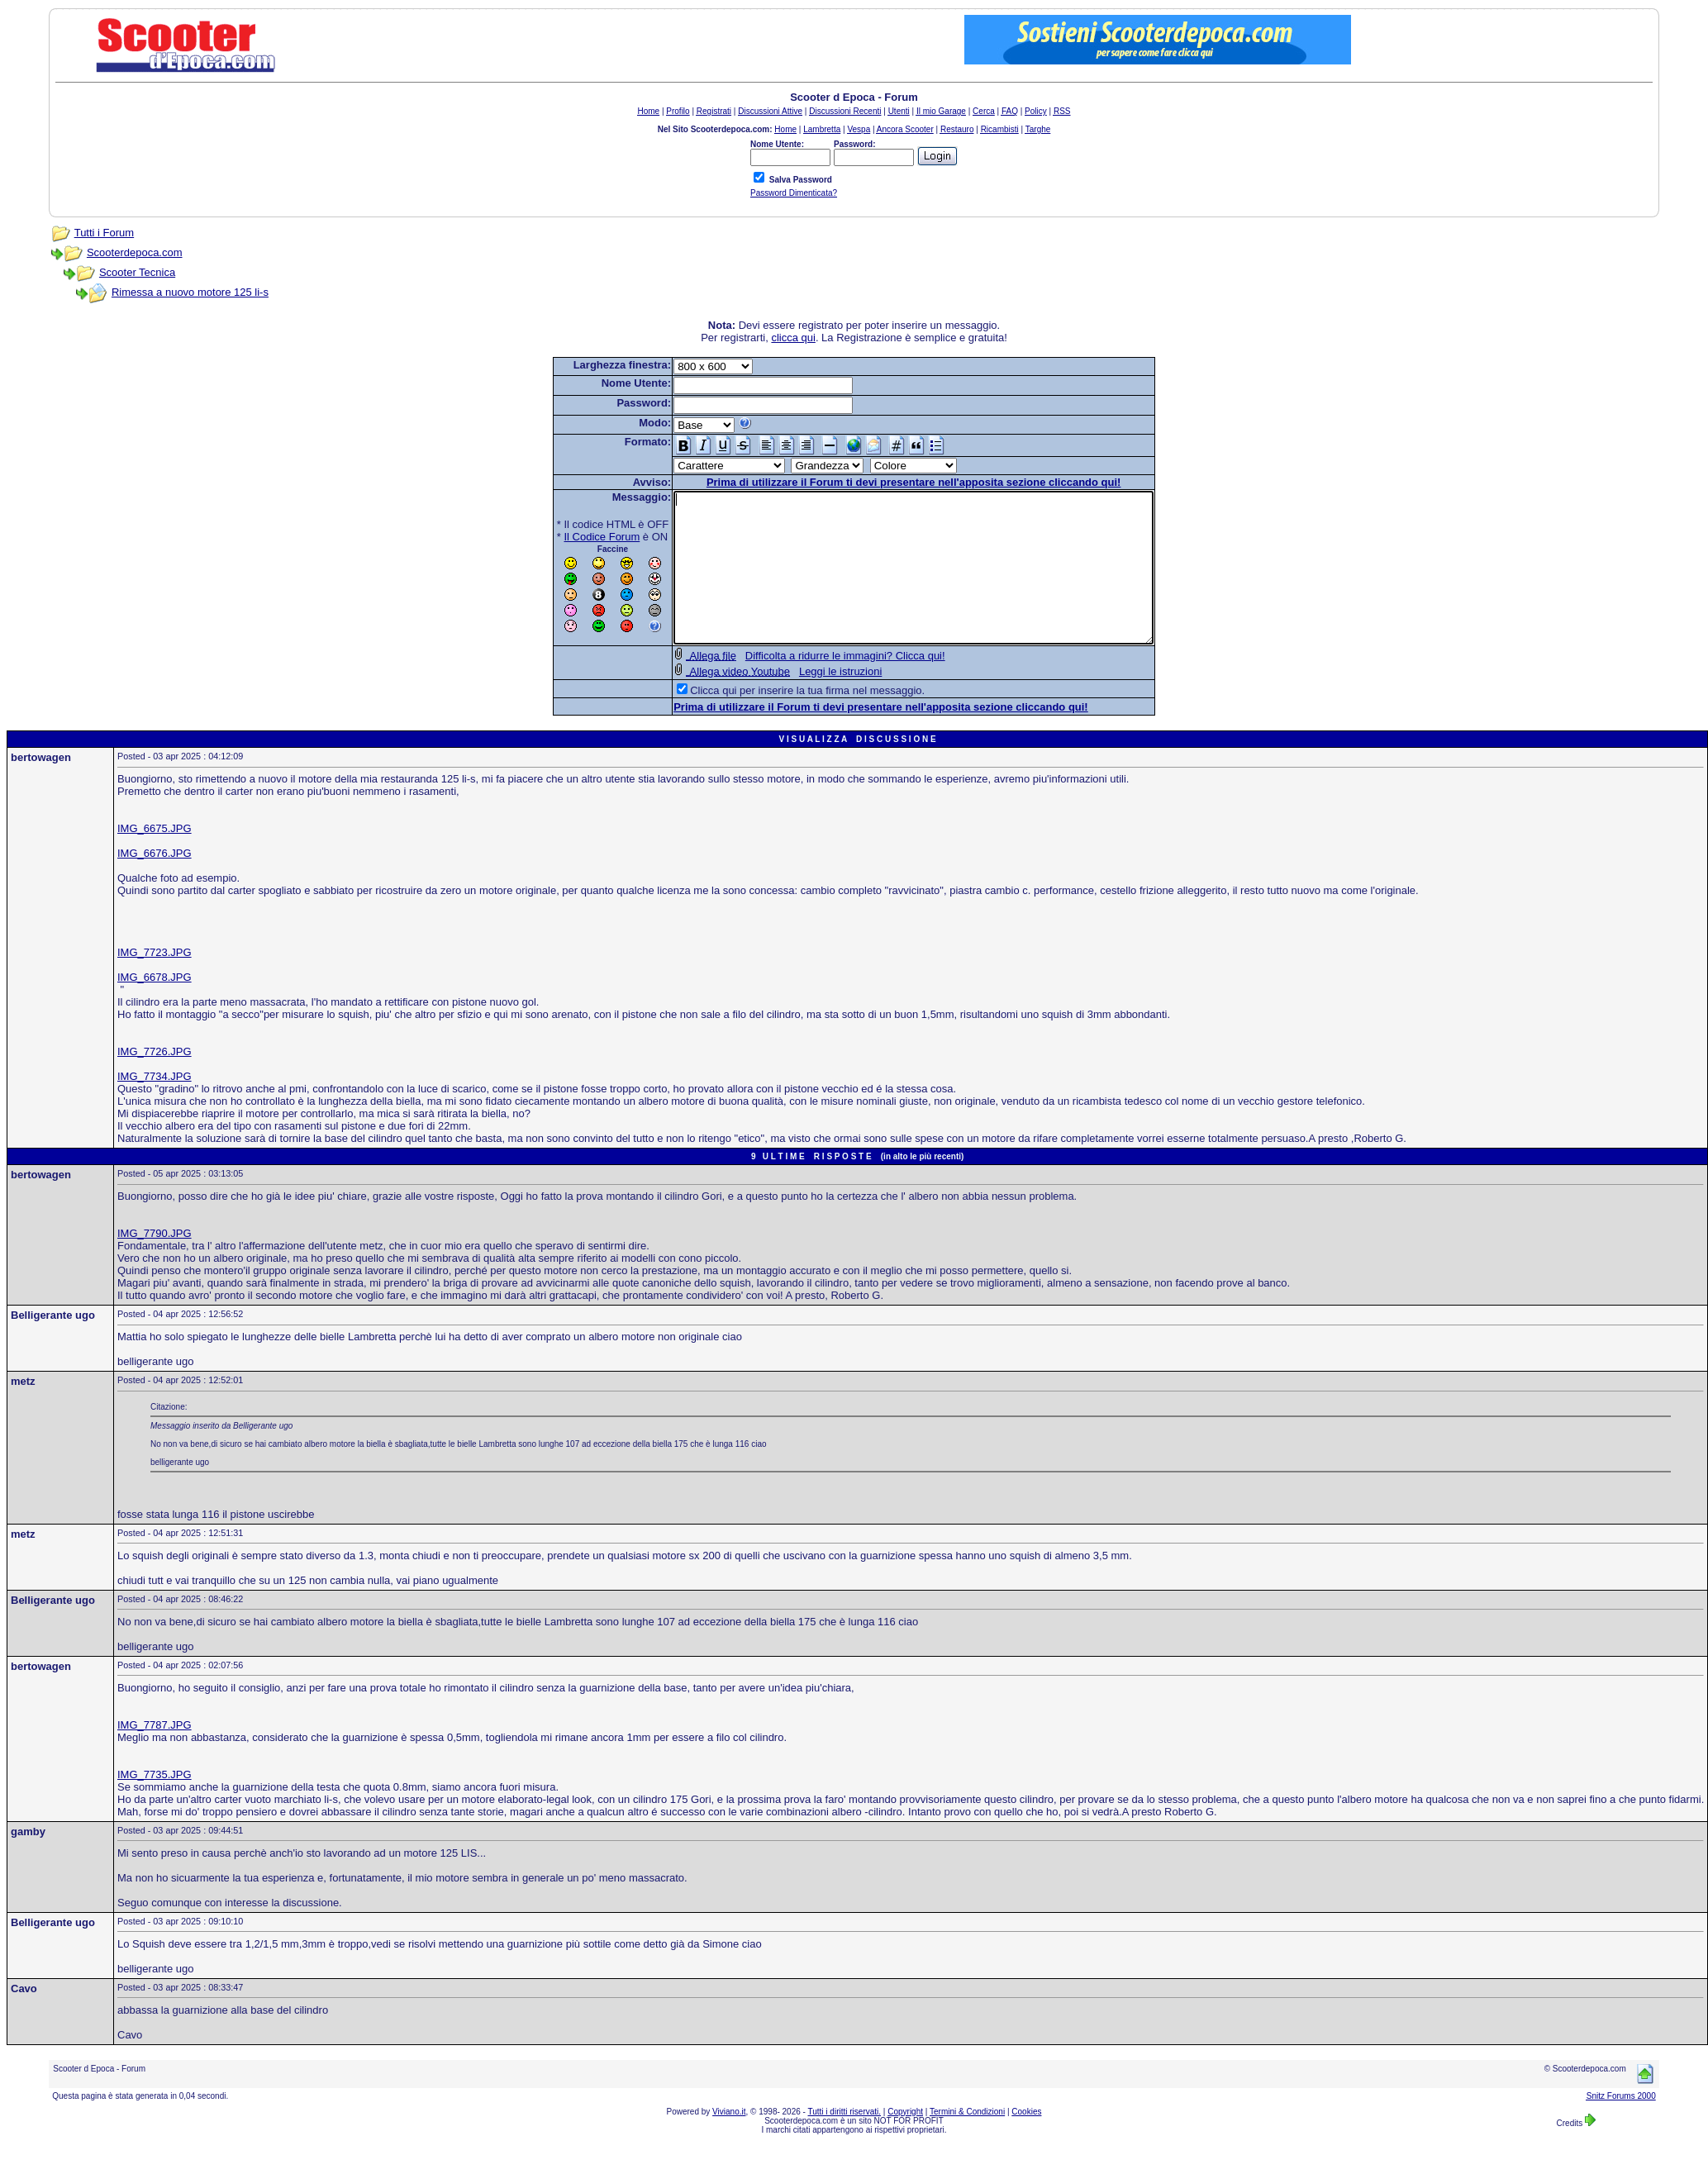  I want to click on Rimessa a nuovo motore 125 li-s, so click(190, 292).